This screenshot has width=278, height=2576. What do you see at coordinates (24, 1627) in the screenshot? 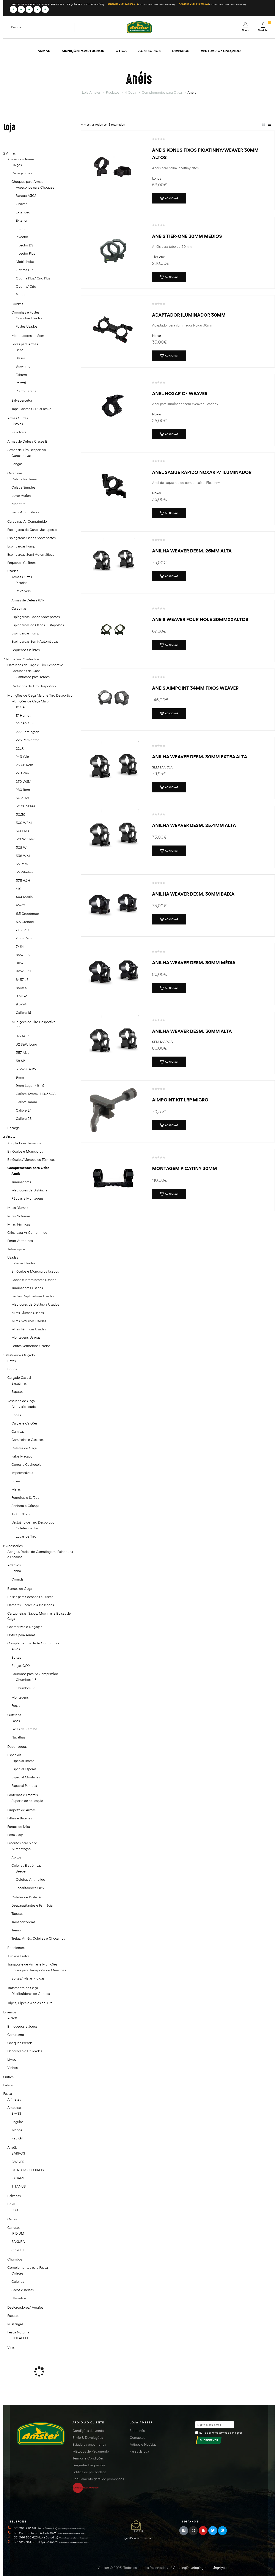
I see `Chamarizes e Negaças` at bounding box center [24, 1627].